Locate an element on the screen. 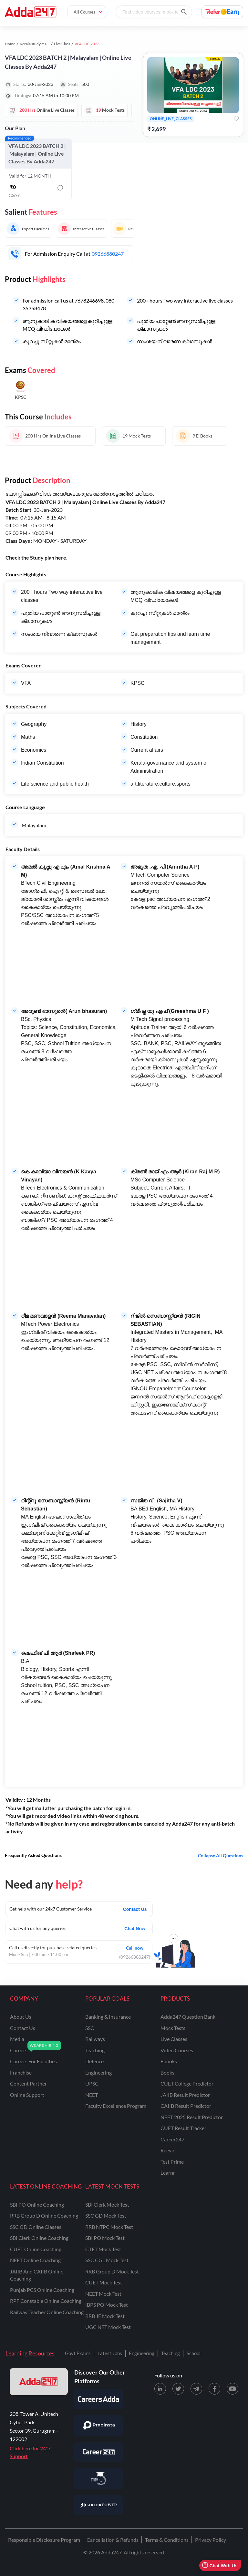 The image size is (248, 2576). CUET Online Coaching is located at coordinates (35, 2249).